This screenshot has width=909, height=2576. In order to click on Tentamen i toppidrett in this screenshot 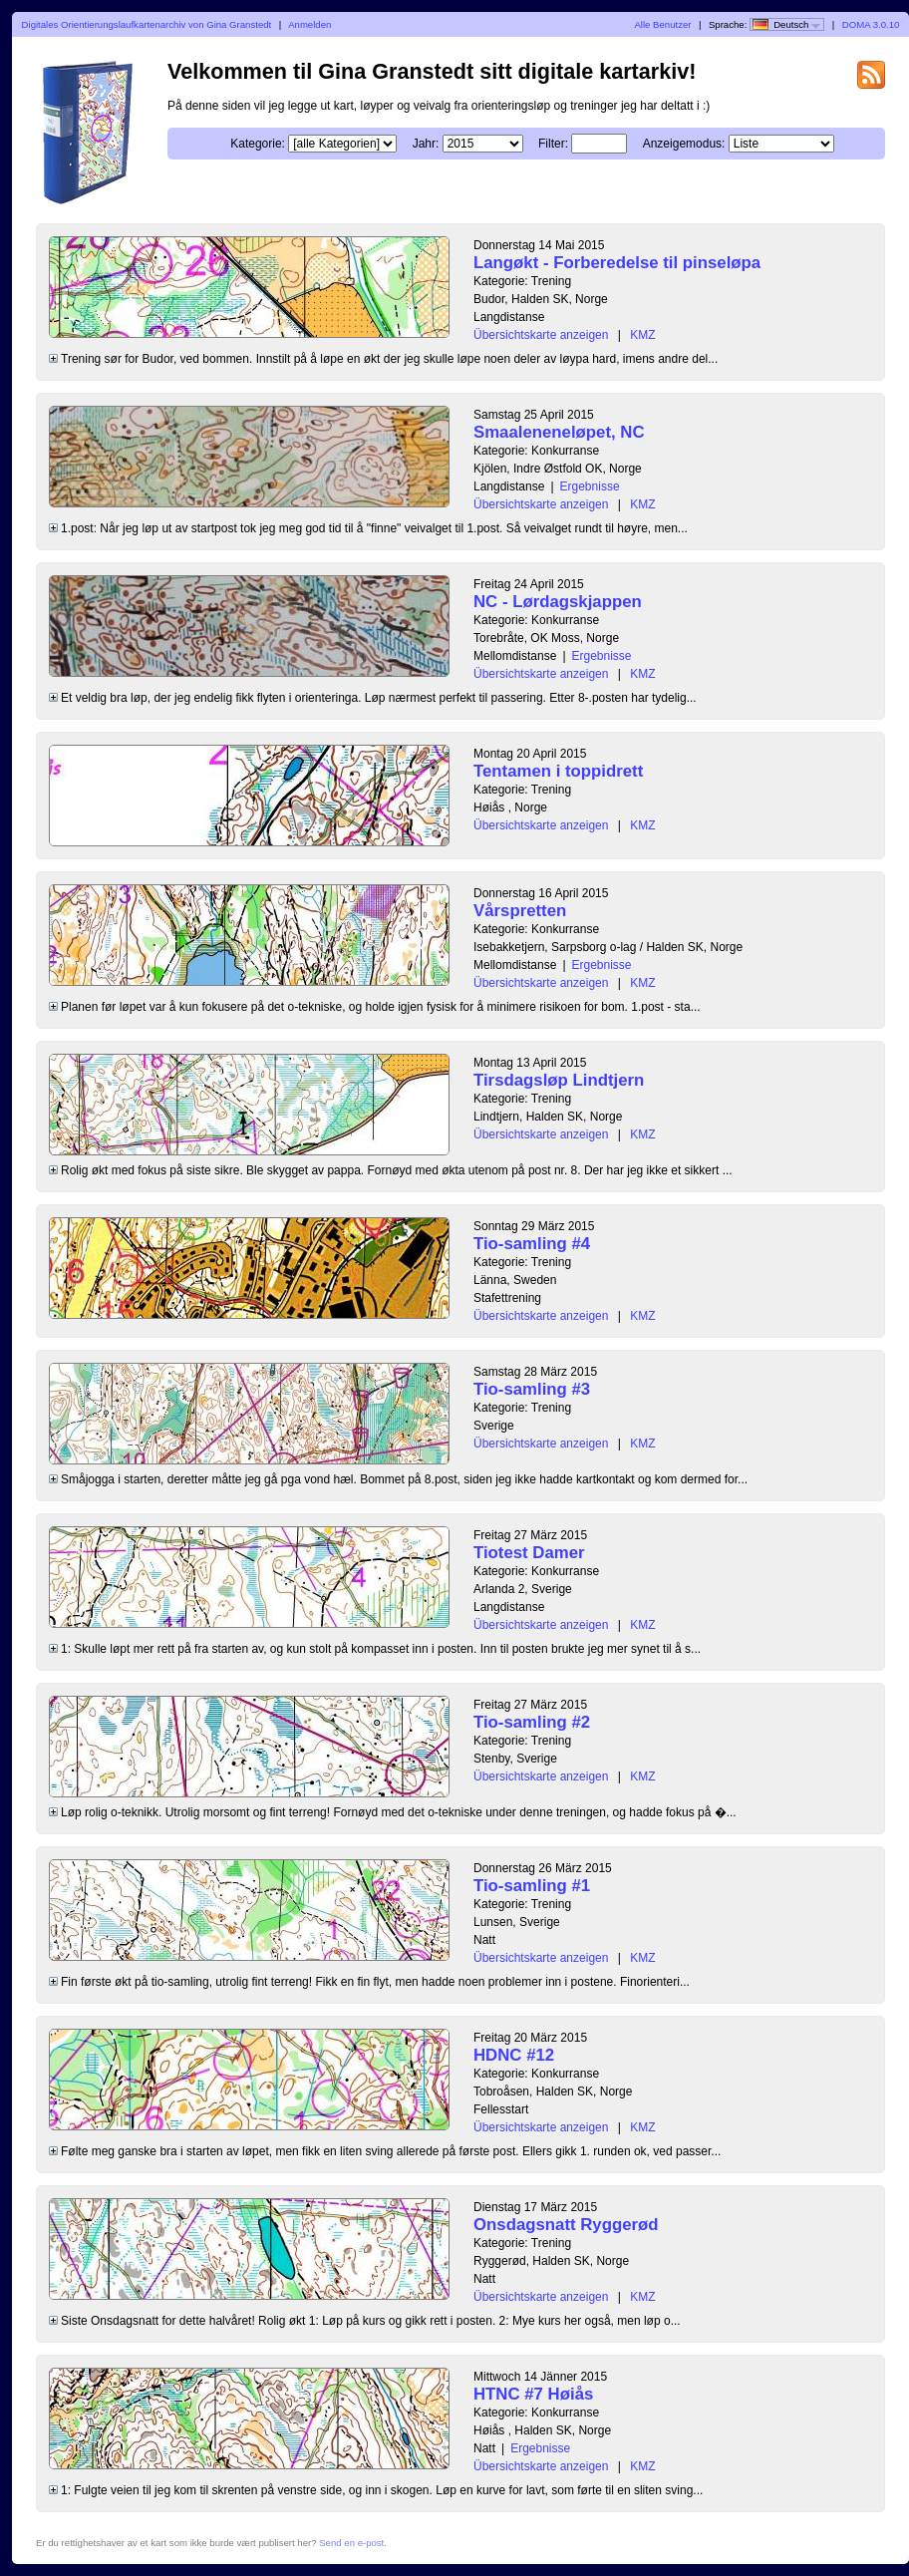, I will do `click(558, 771)`.